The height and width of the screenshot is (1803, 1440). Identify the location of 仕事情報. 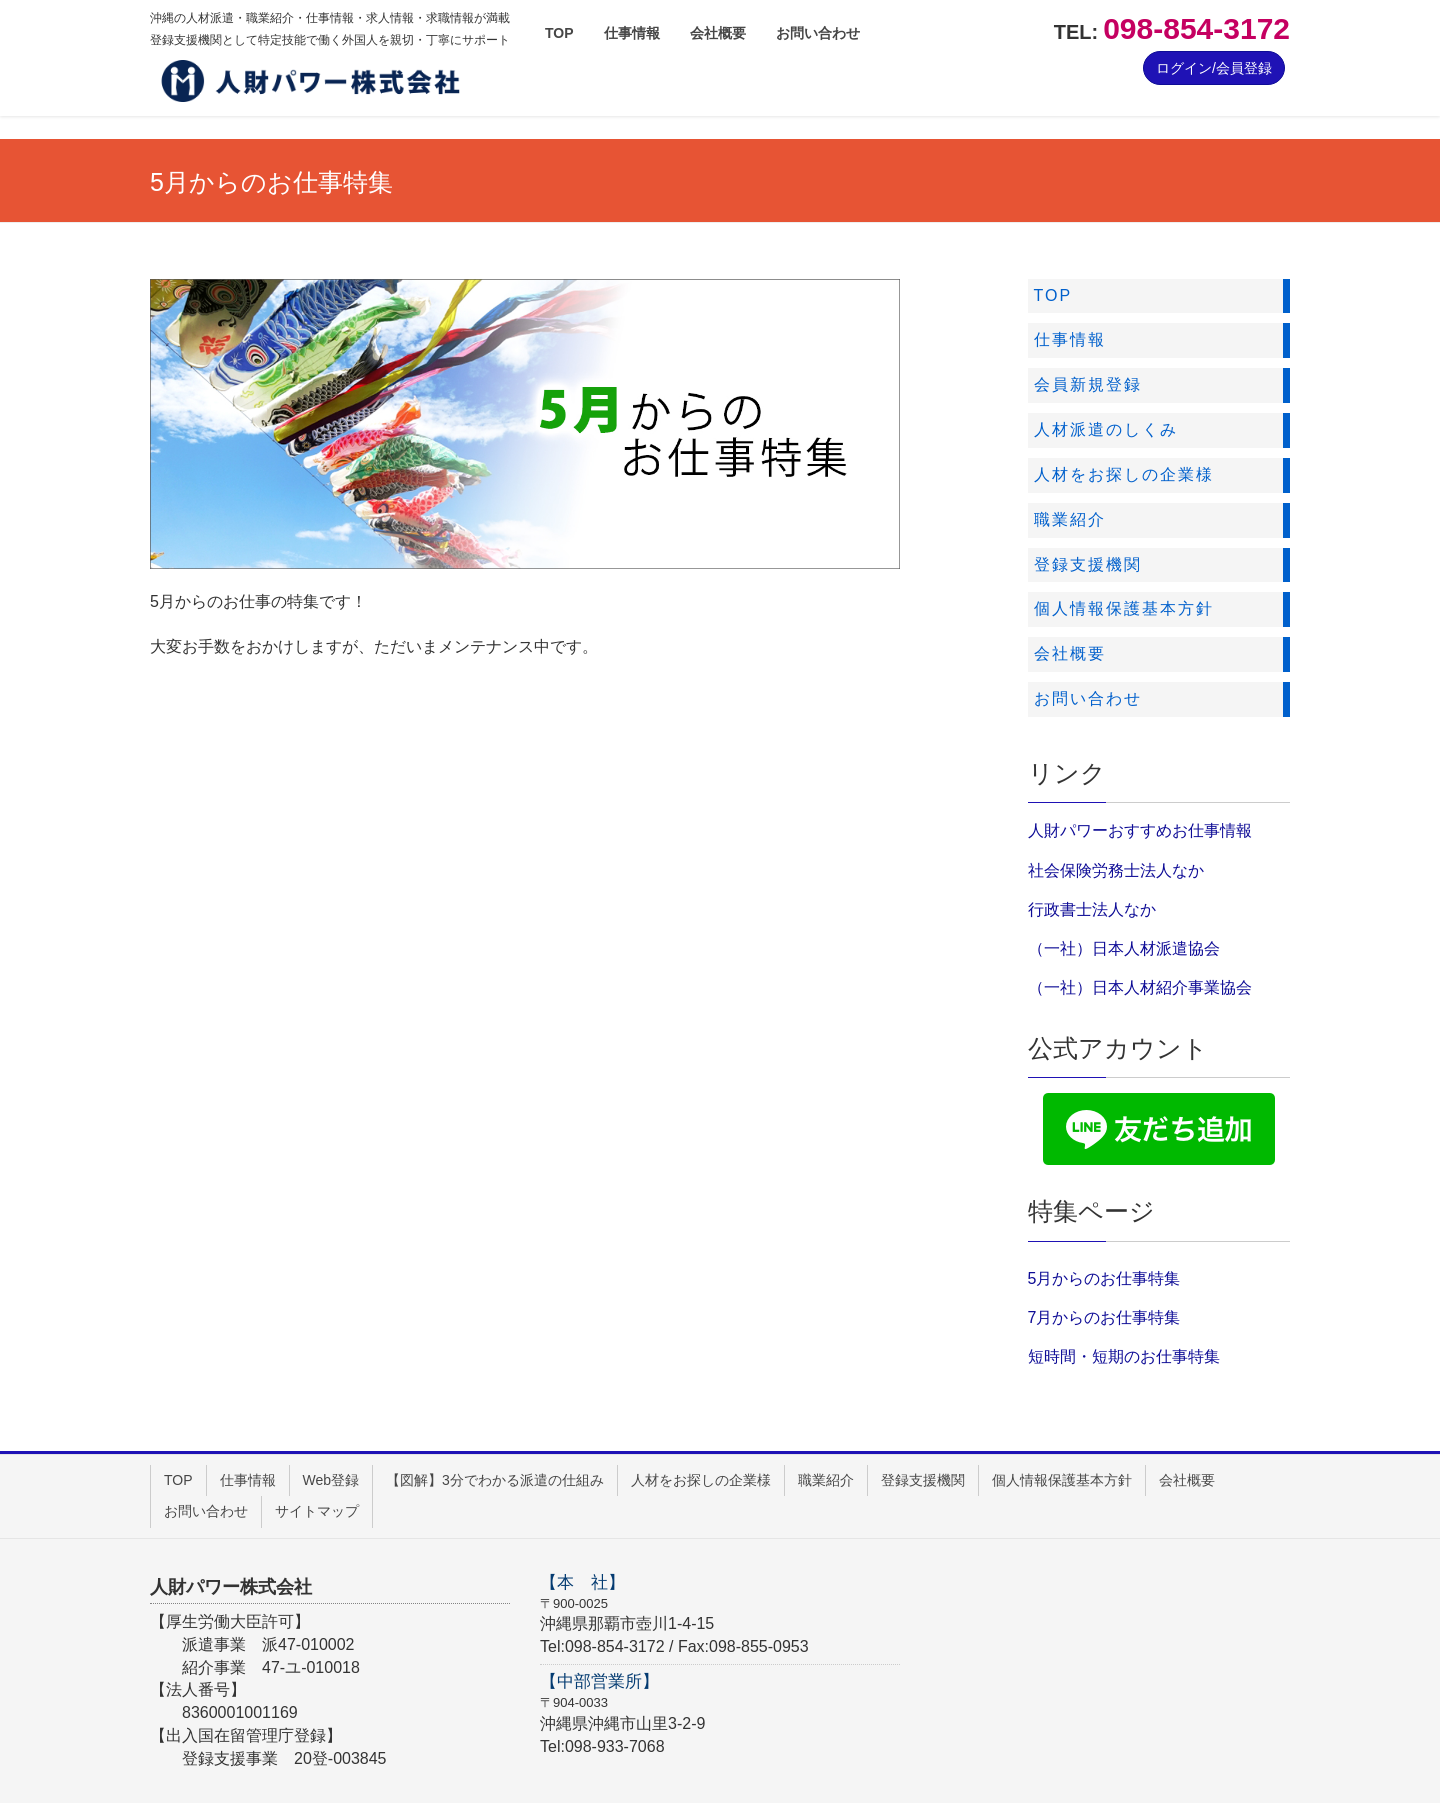
(248, 1480).